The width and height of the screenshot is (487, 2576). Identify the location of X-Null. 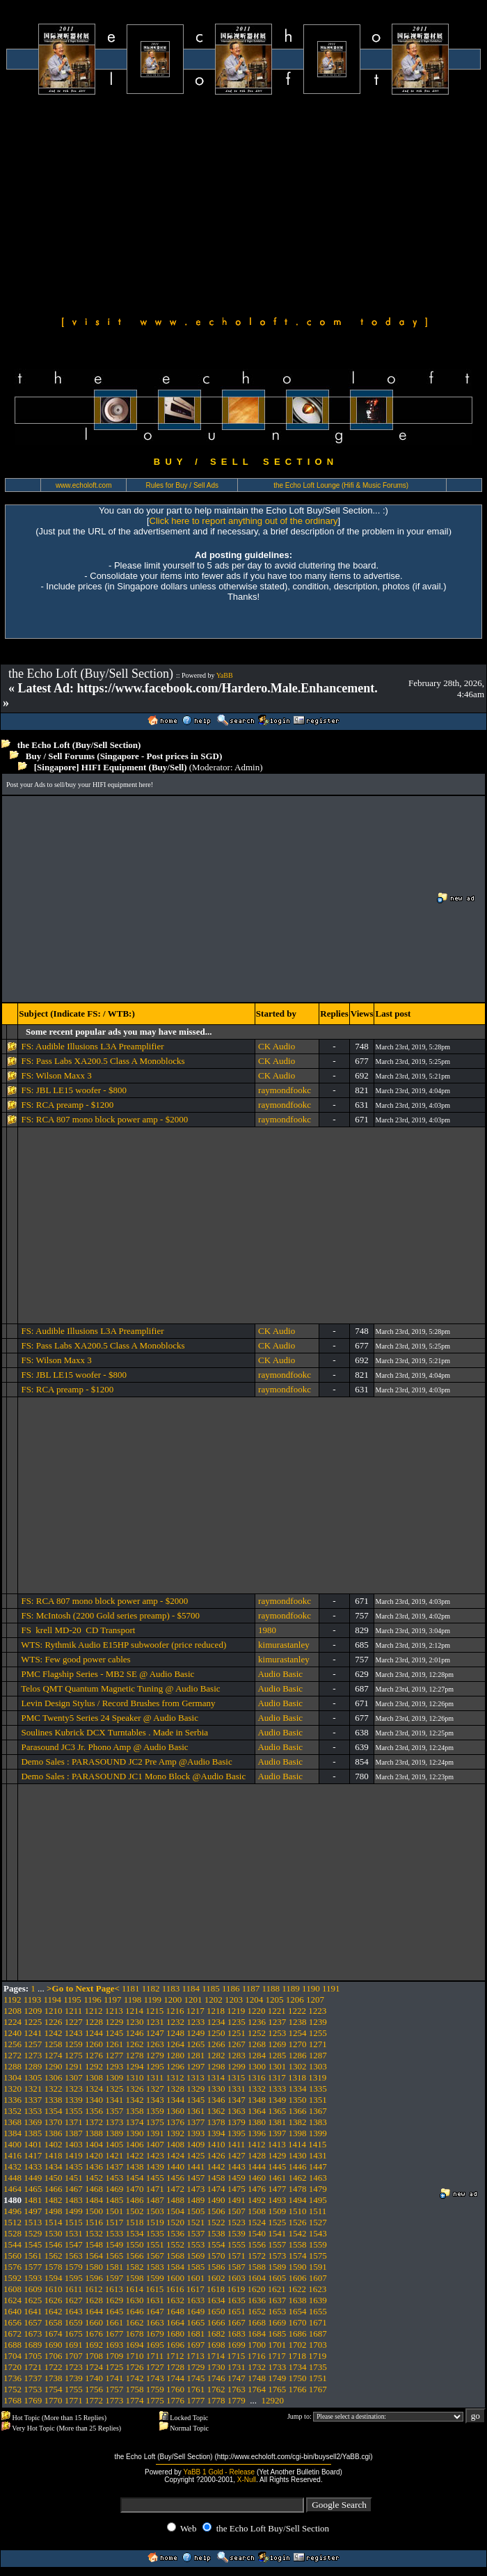
(246, 2479).